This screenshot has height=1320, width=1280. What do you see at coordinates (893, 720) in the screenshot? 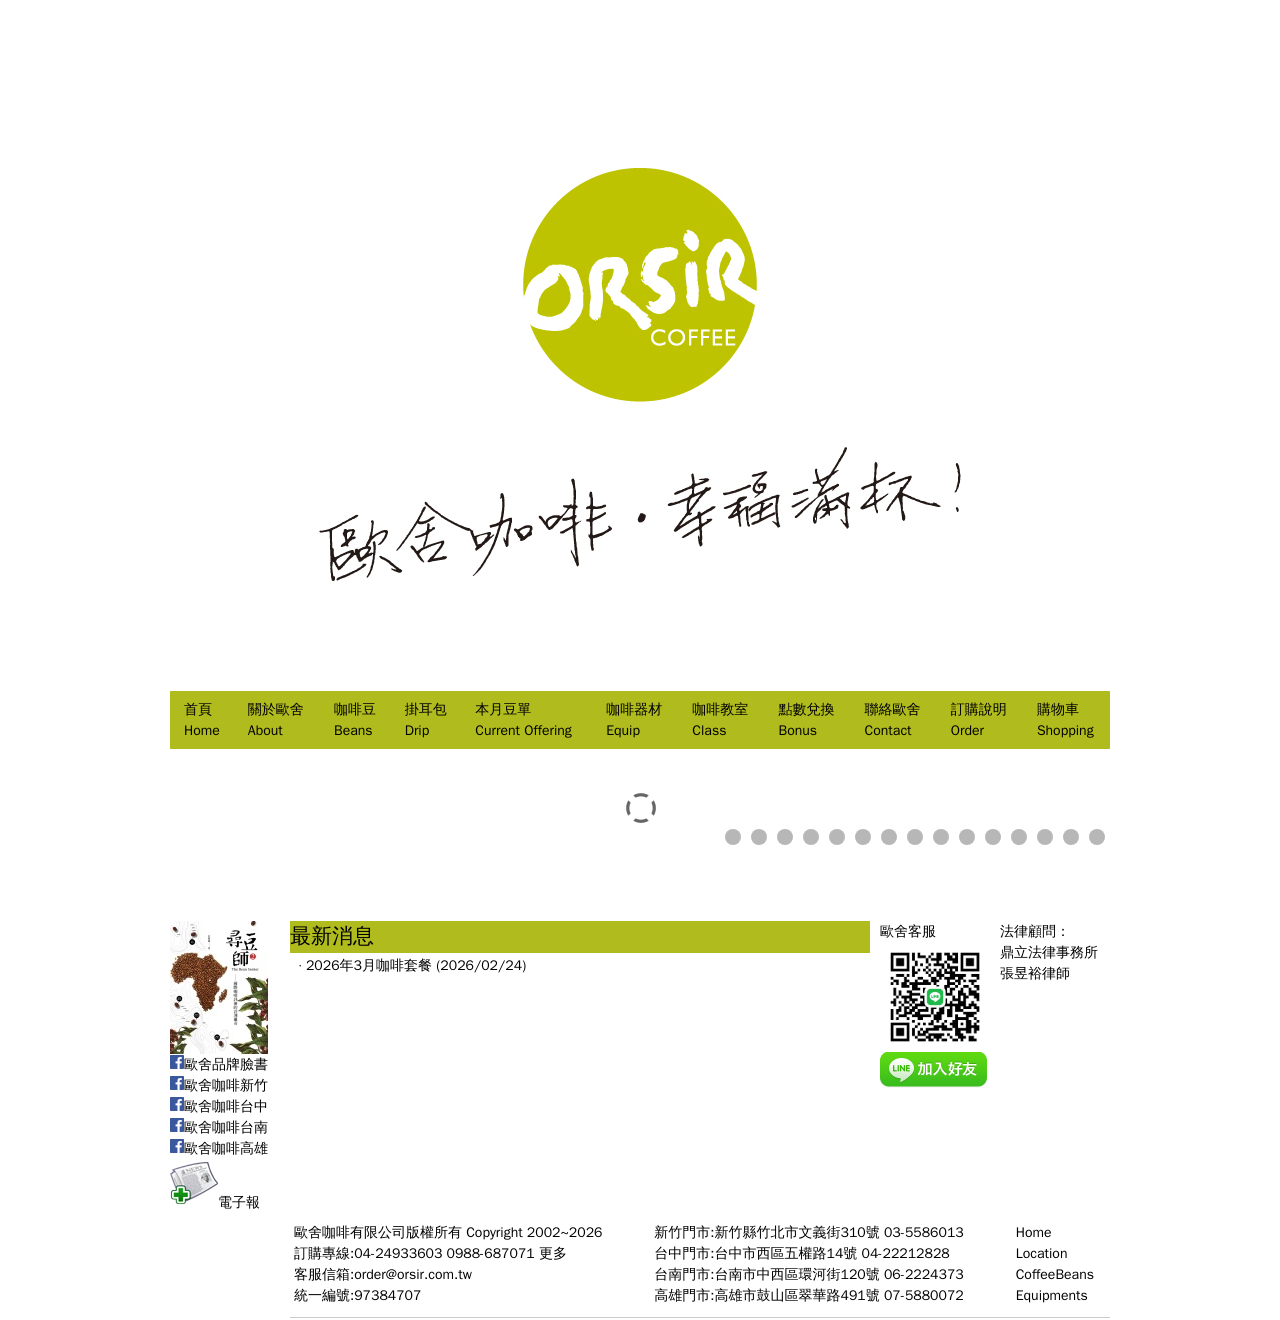
I see `聯絡歐舍Contact` at bounding box center [893, 720].